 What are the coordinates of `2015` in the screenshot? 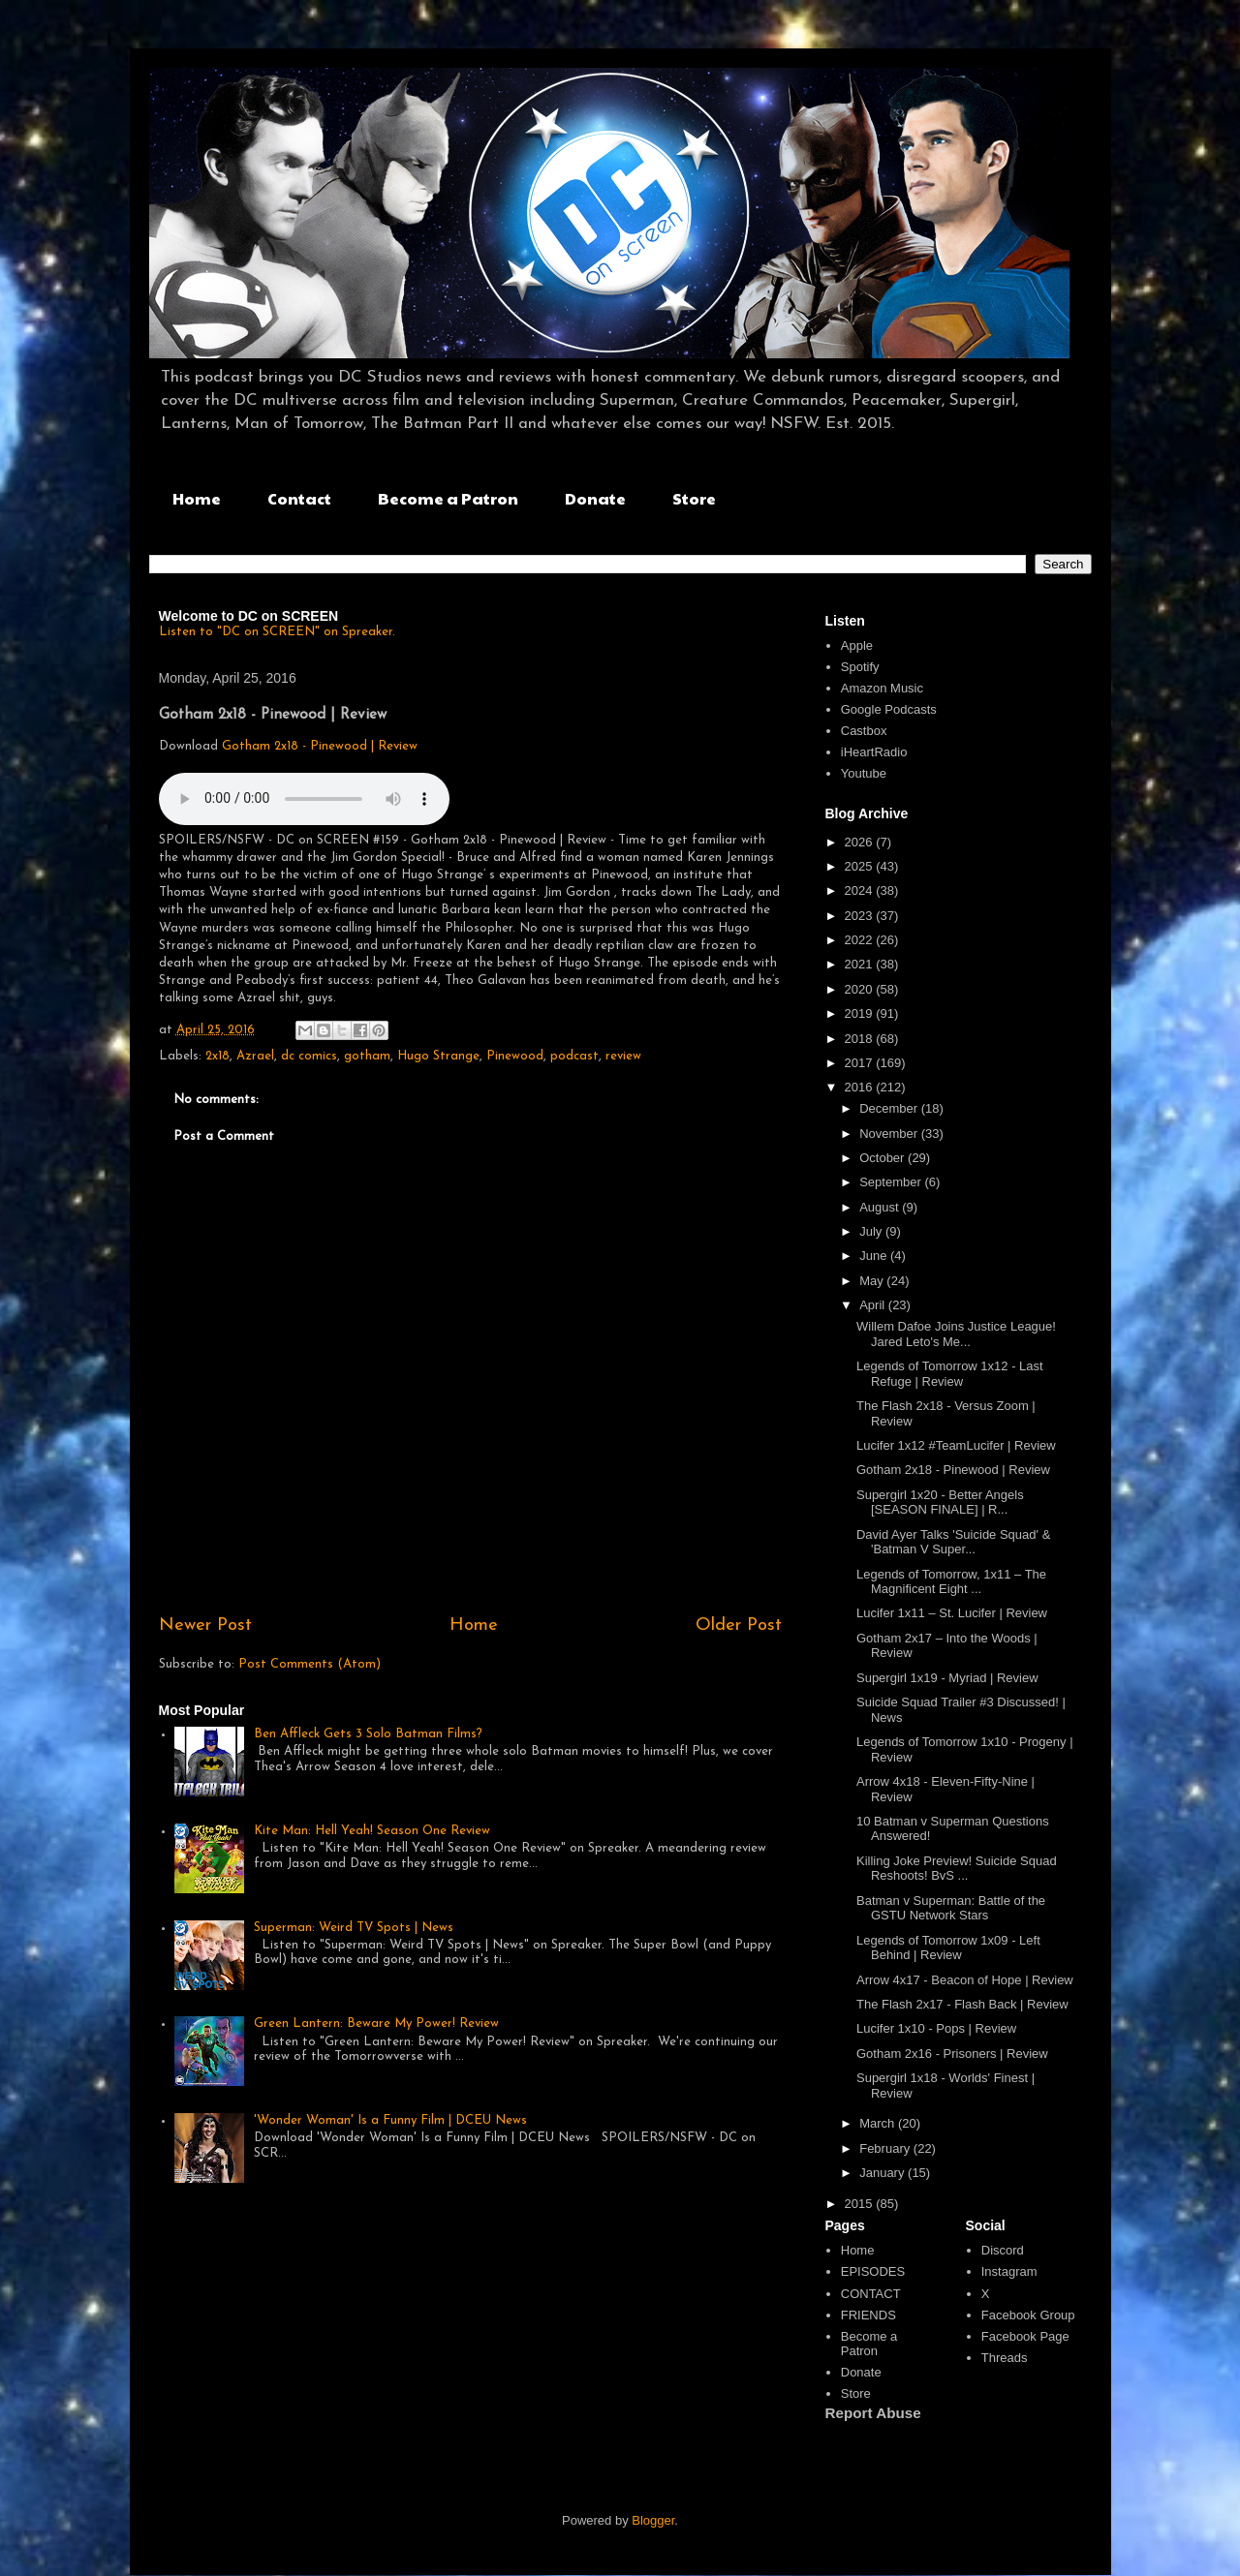 It's located at (861, 2203).